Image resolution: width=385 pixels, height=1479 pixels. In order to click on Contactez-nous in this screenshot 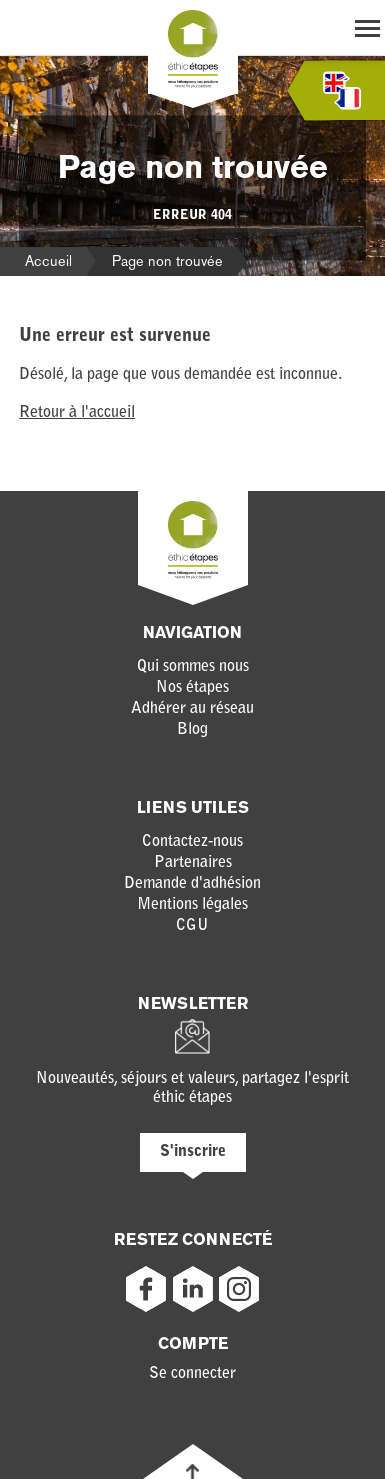, I will do `click(192, 842)`.